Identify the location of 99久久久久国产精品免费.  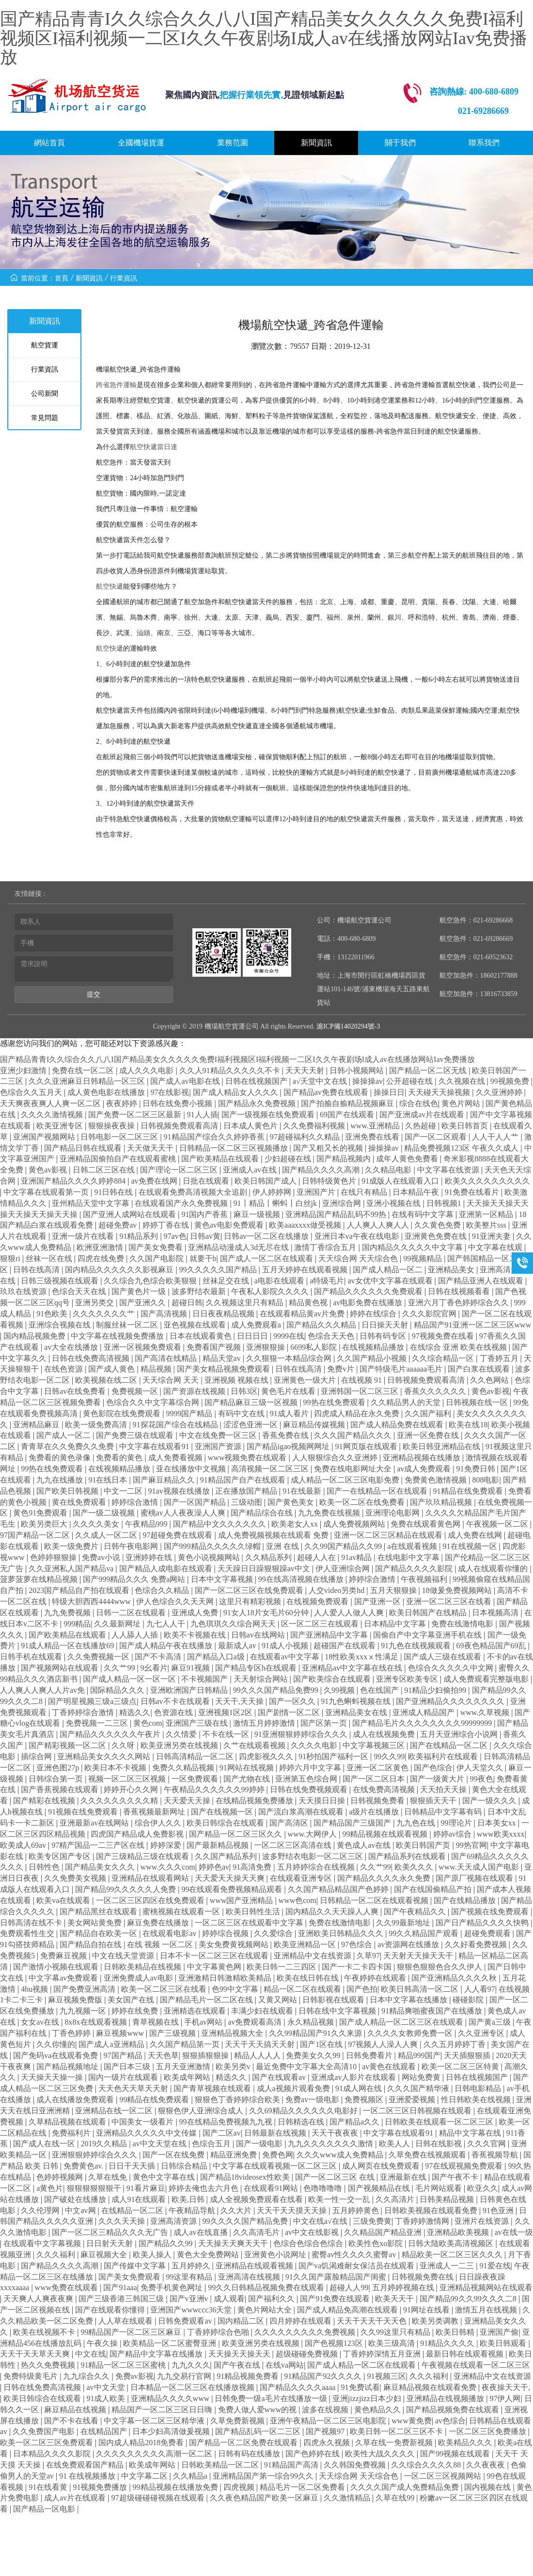
(246, 2221).